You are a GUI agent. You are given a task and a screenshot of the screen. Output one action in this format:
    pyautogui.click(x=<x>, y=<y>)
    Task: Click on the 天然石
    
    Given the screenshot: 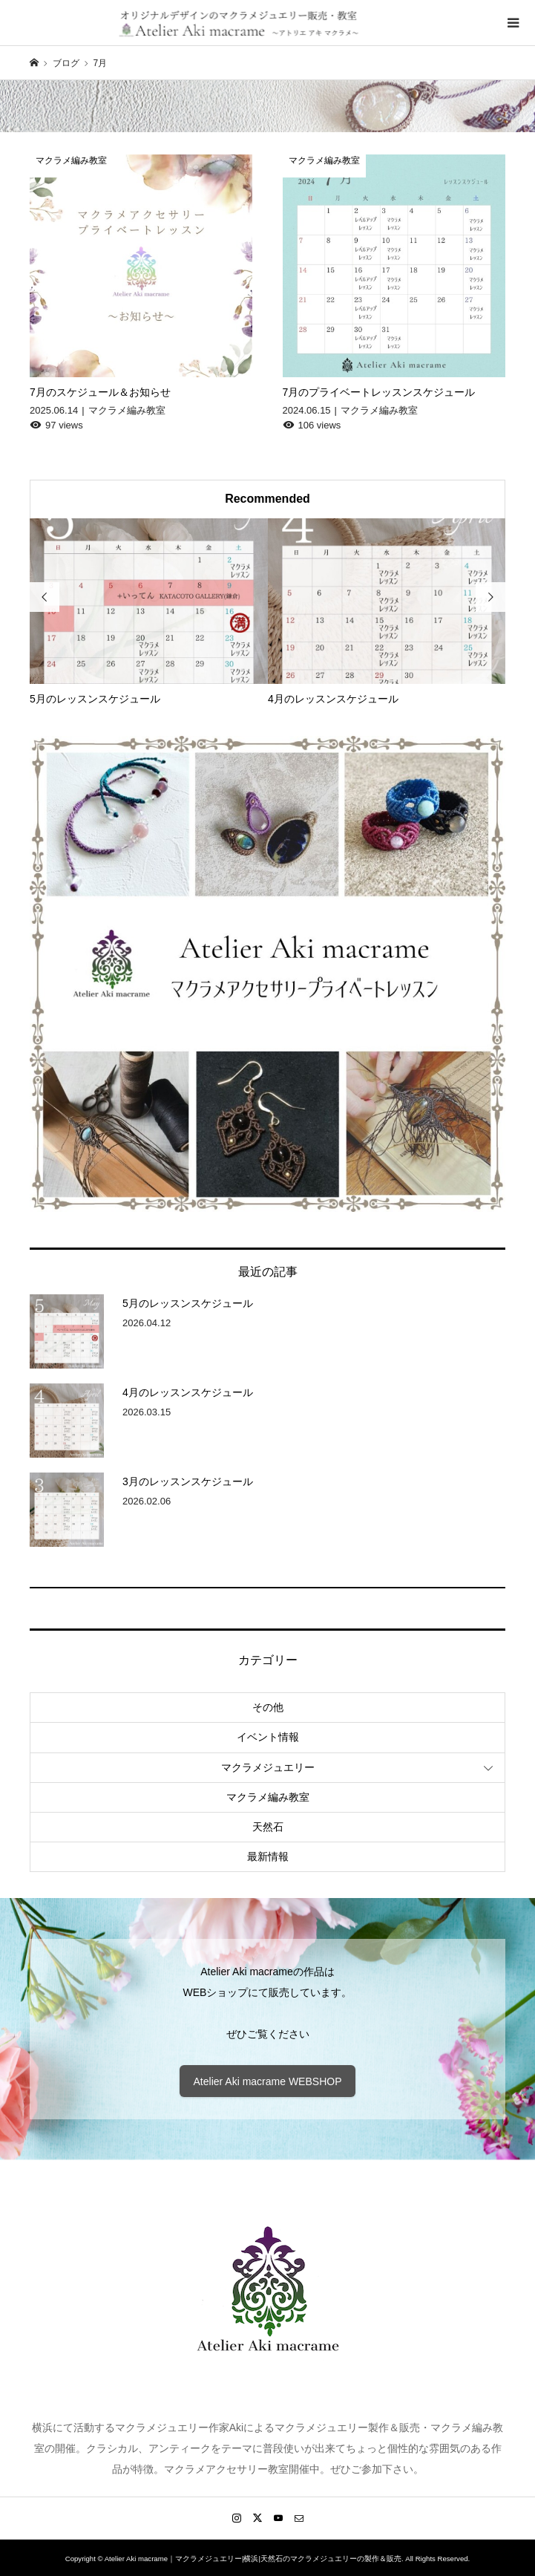 What is the action you would take?
    pyautogui.click(x=267, y=1827)
    